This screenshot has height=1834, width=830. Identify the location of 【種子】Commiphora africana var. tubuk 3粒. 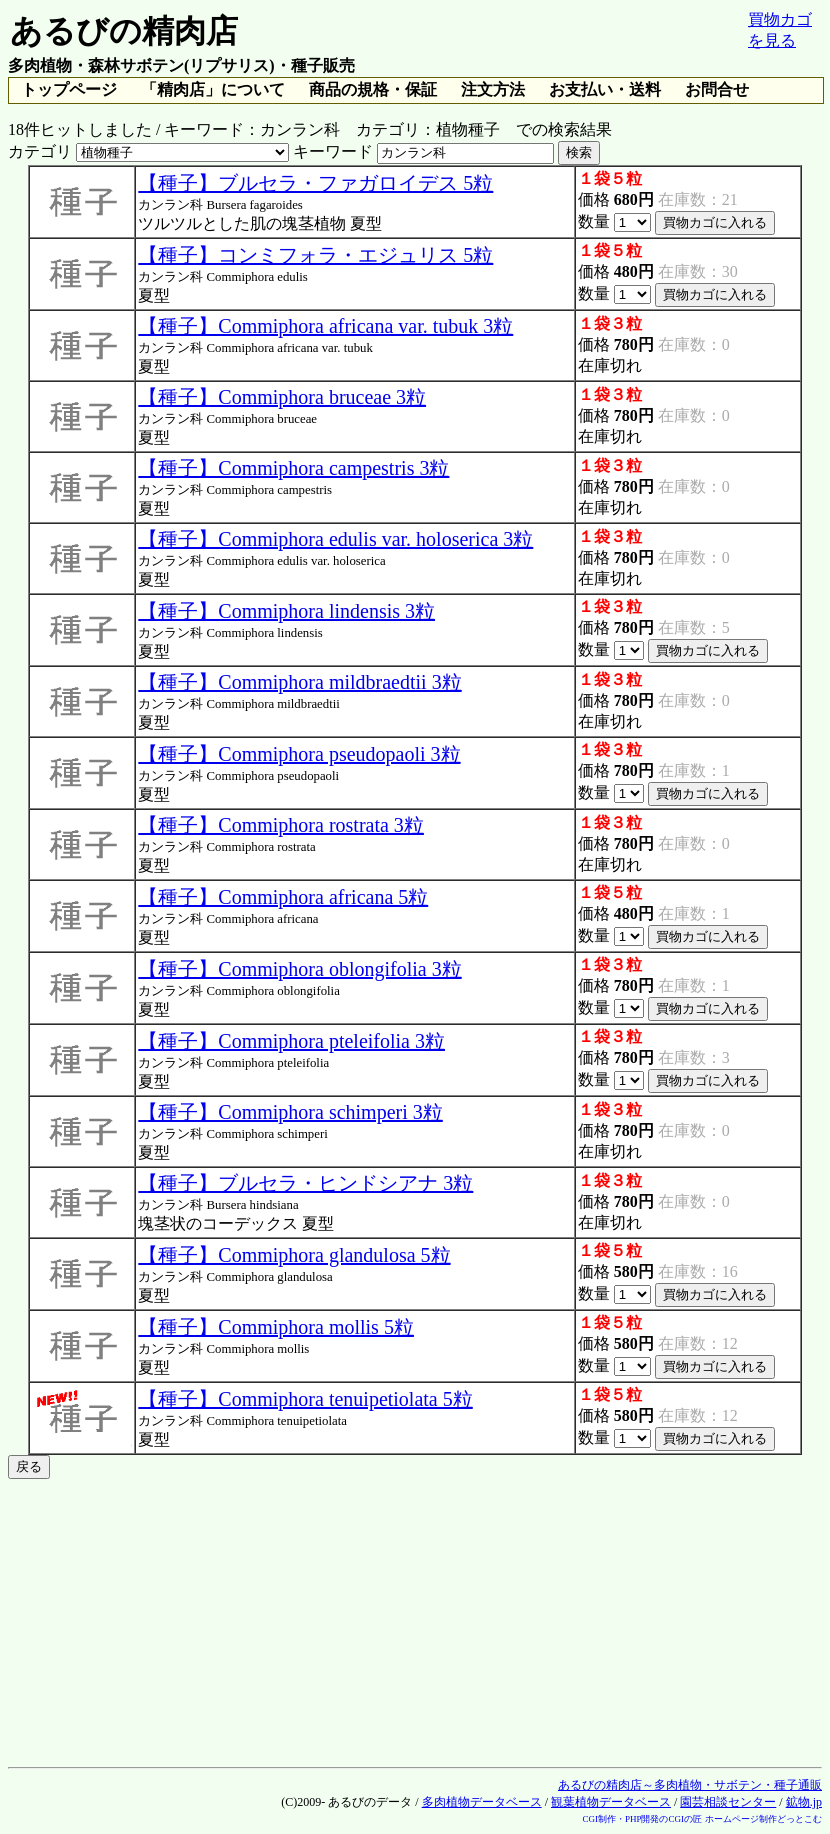
(325, 326).